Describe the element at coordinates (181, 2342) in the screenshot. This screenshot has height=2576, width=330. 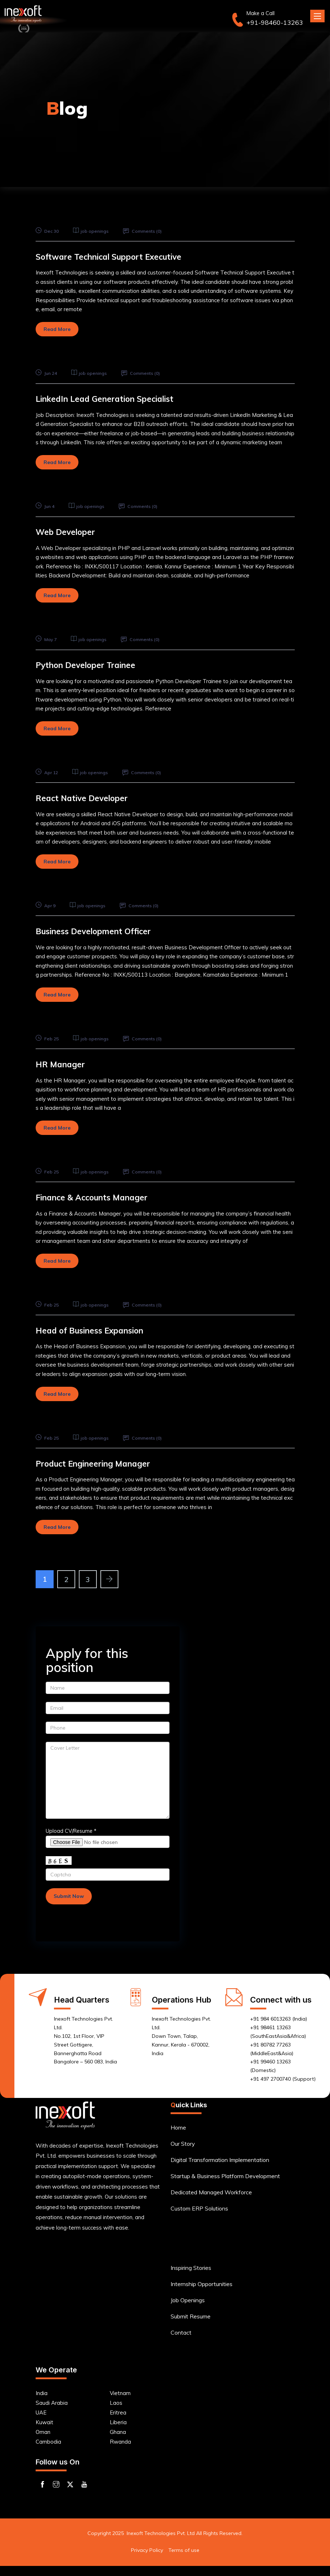
I see `Contact` at that location.